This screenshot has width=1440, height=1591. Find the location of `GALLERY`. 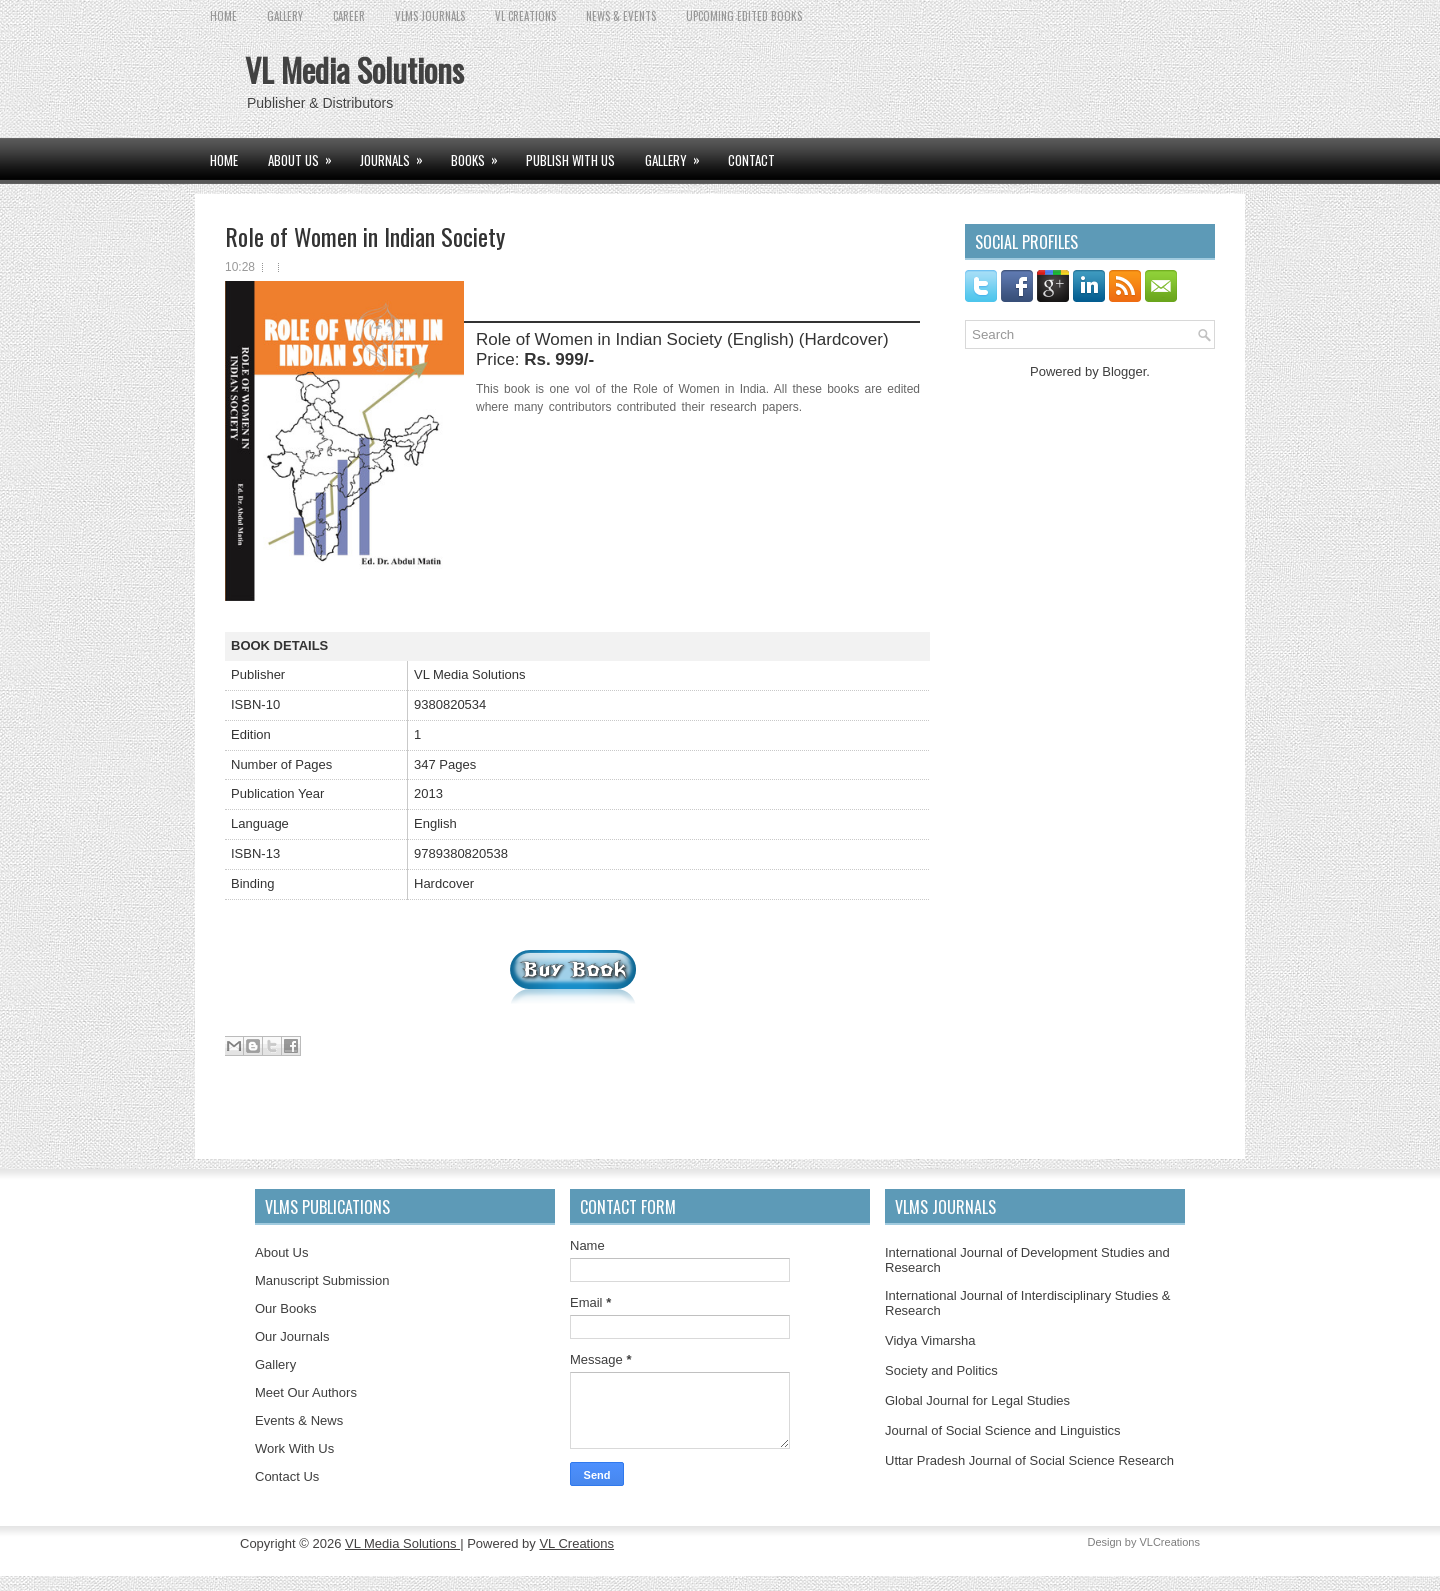

GALLERY is located at coordinates (285, 16).